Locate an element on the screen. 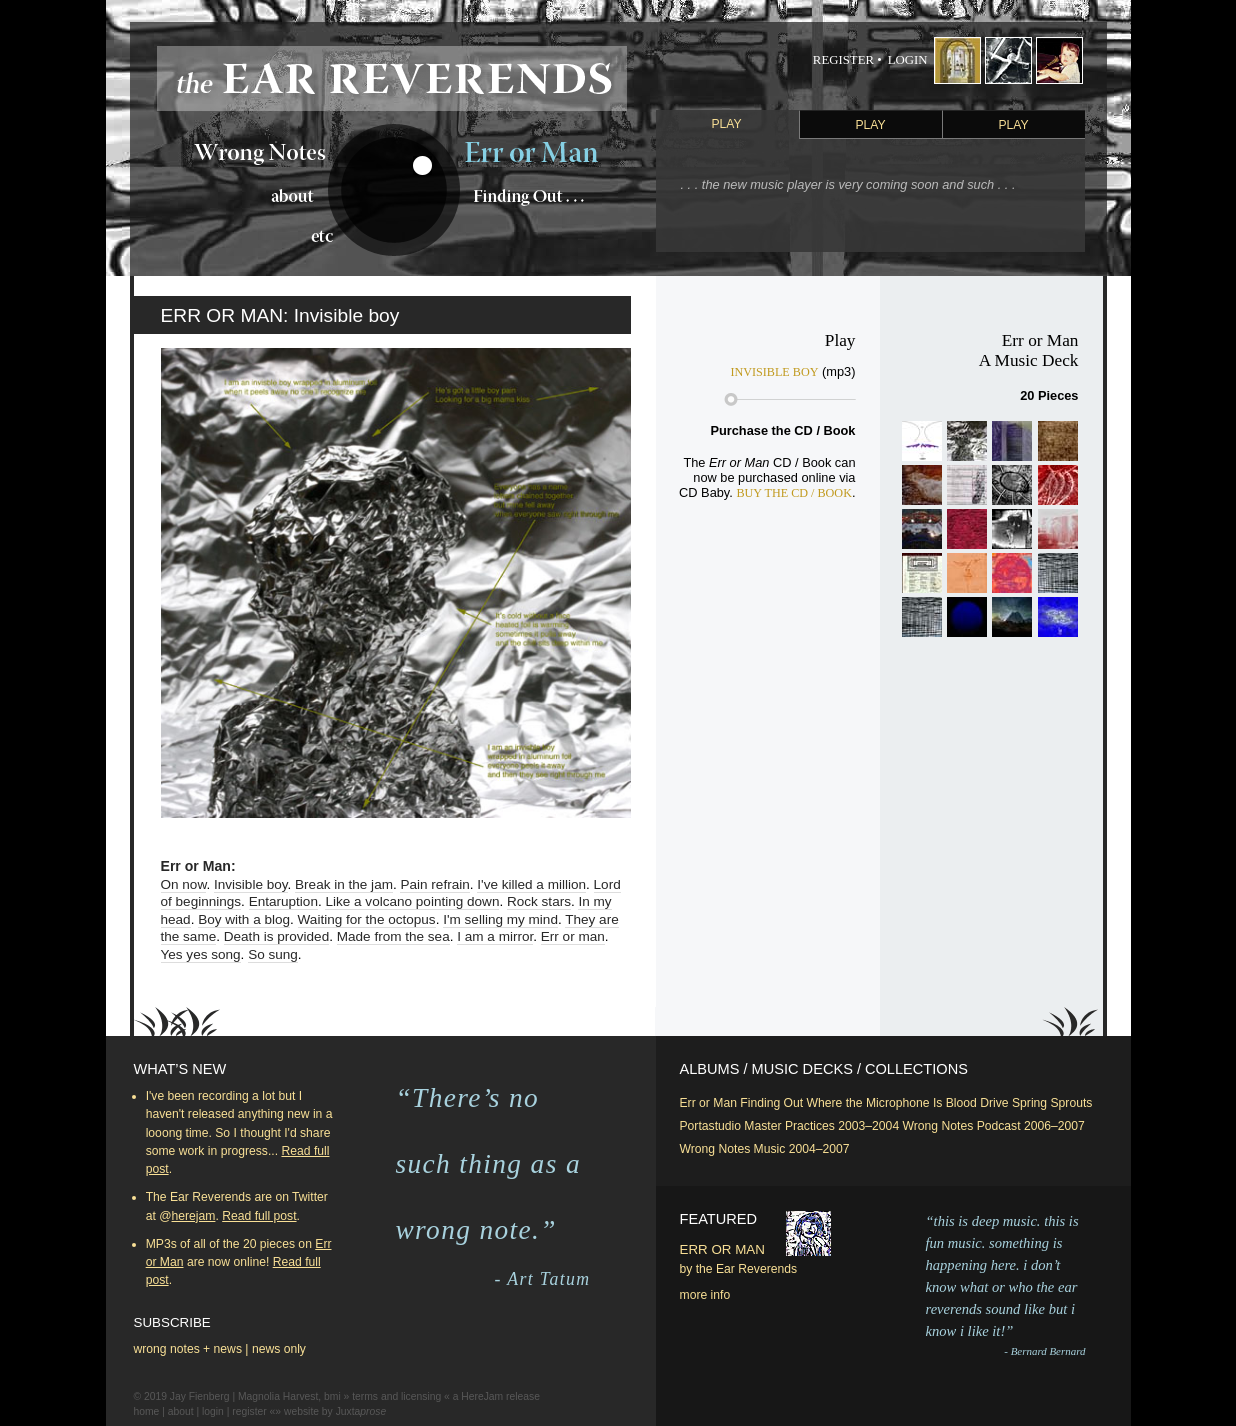 The width and height of the screenshot is (1236, 1426). register is located at coordinates (249, 1411).